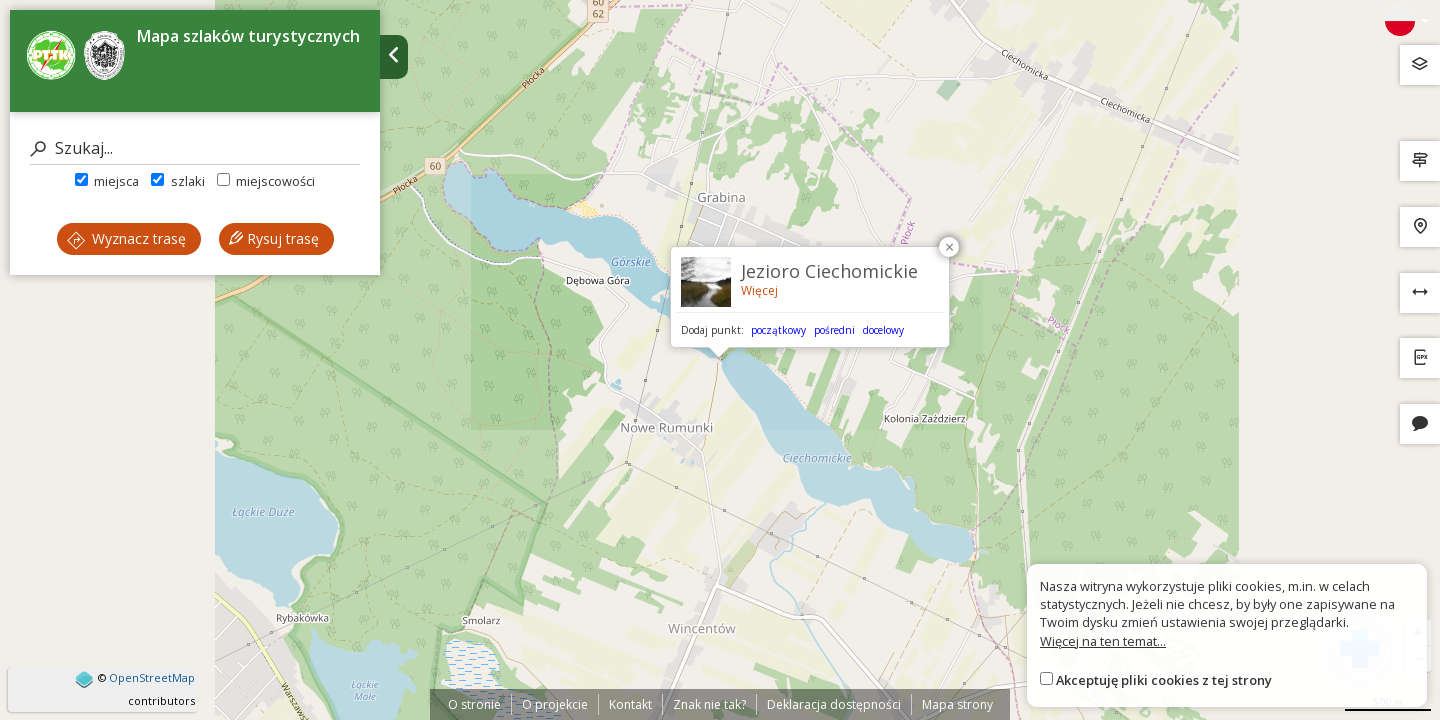  Describe the element at coordinates (883, 330) in the screenshot. I see `docelowy` at that location.